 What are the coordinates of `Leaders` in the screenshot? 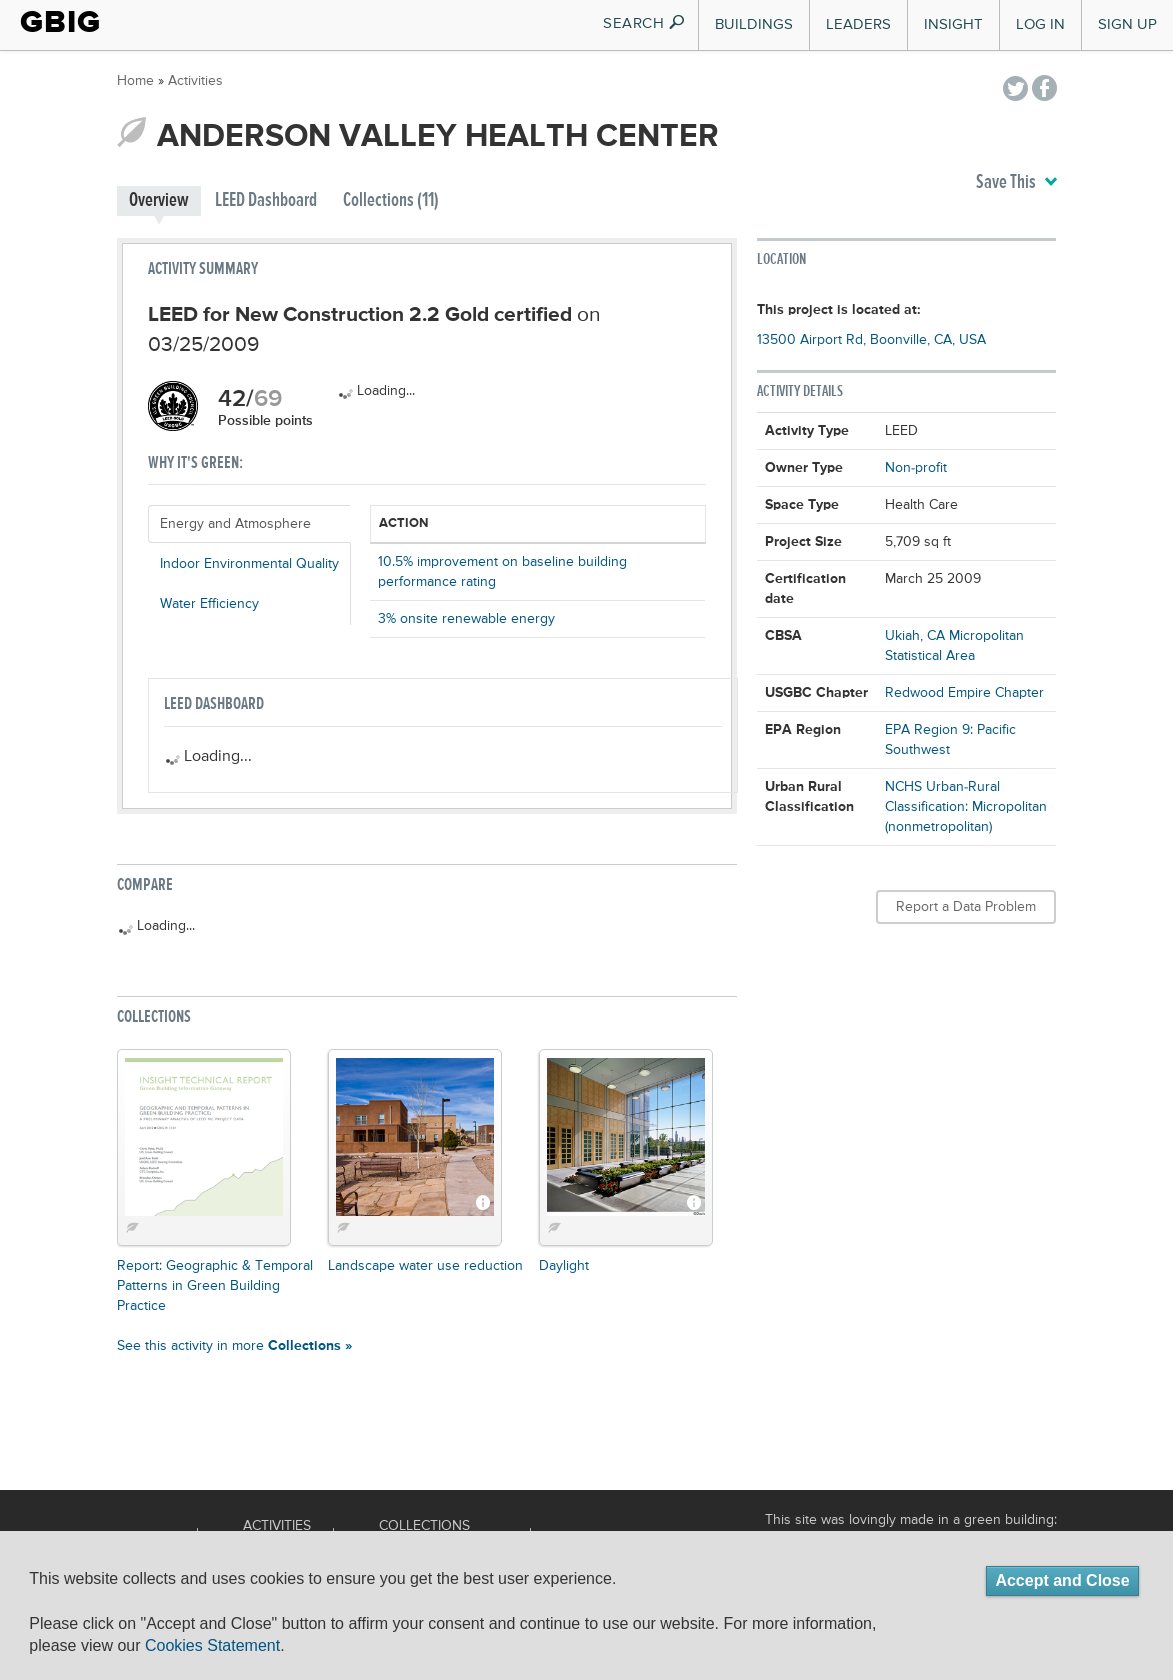 It's located at (858, 24).